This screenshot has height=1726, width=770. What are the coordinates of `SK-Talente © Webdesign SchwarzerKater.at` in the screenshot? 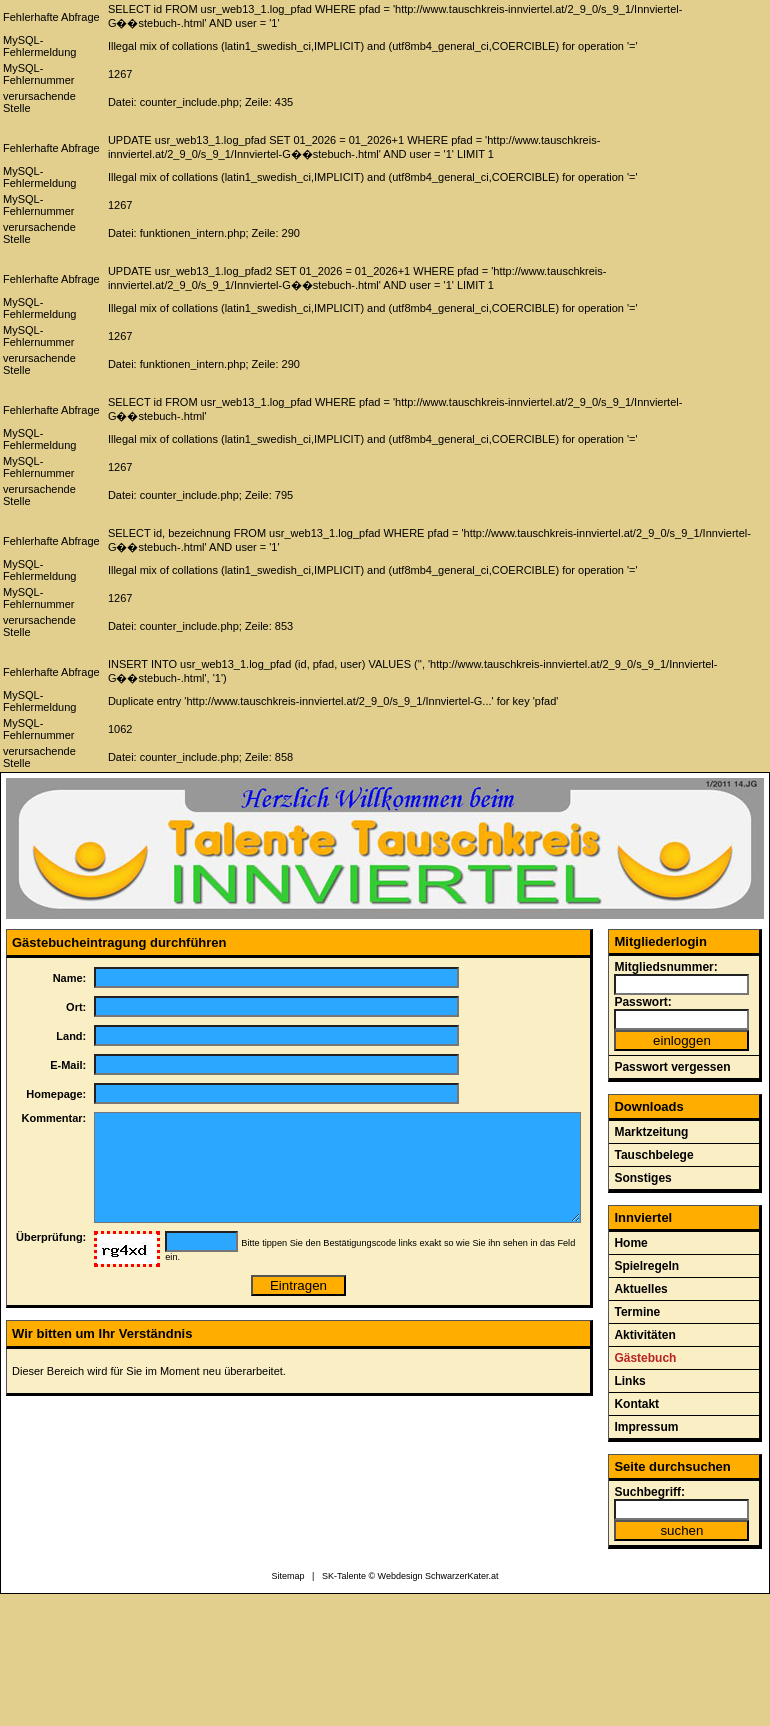 It's located at (410, 1576).